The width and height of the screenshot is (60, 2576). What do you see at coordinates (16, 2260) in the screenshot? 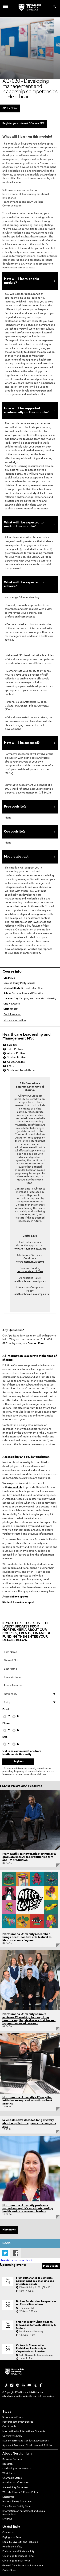
I see `Tweets by northumbriauni` at bounding box center [16, 2260].